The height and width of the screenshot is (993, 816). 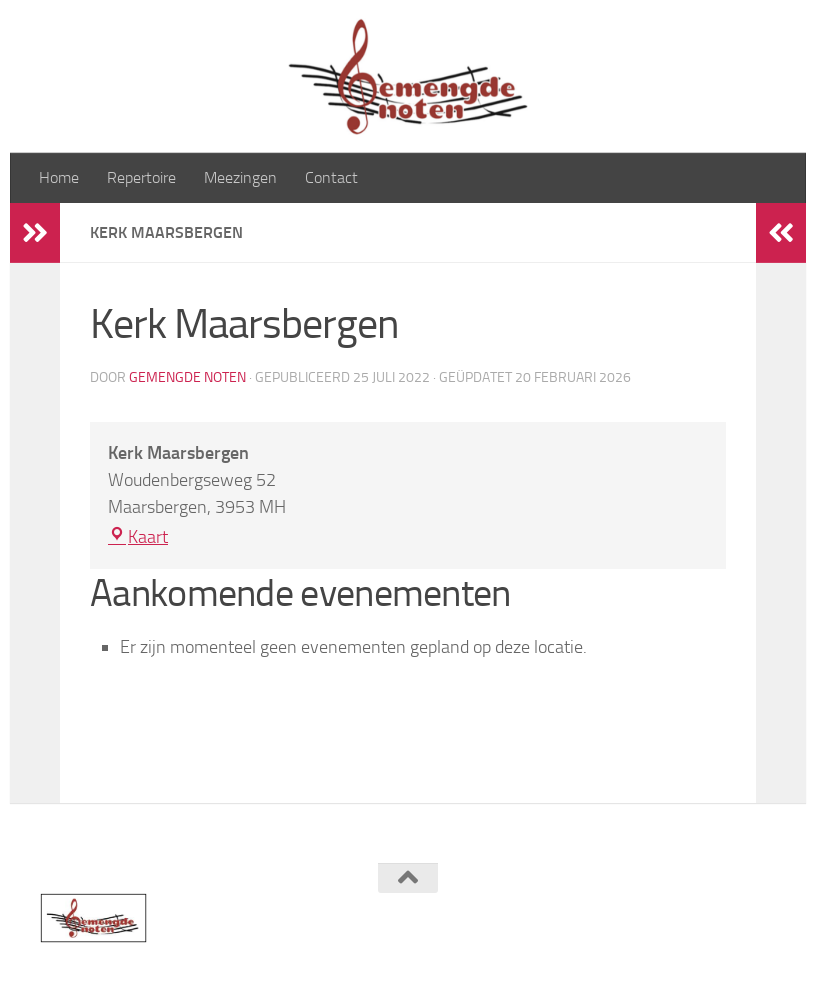 I want to click on Home, so click(x=59, y=177).